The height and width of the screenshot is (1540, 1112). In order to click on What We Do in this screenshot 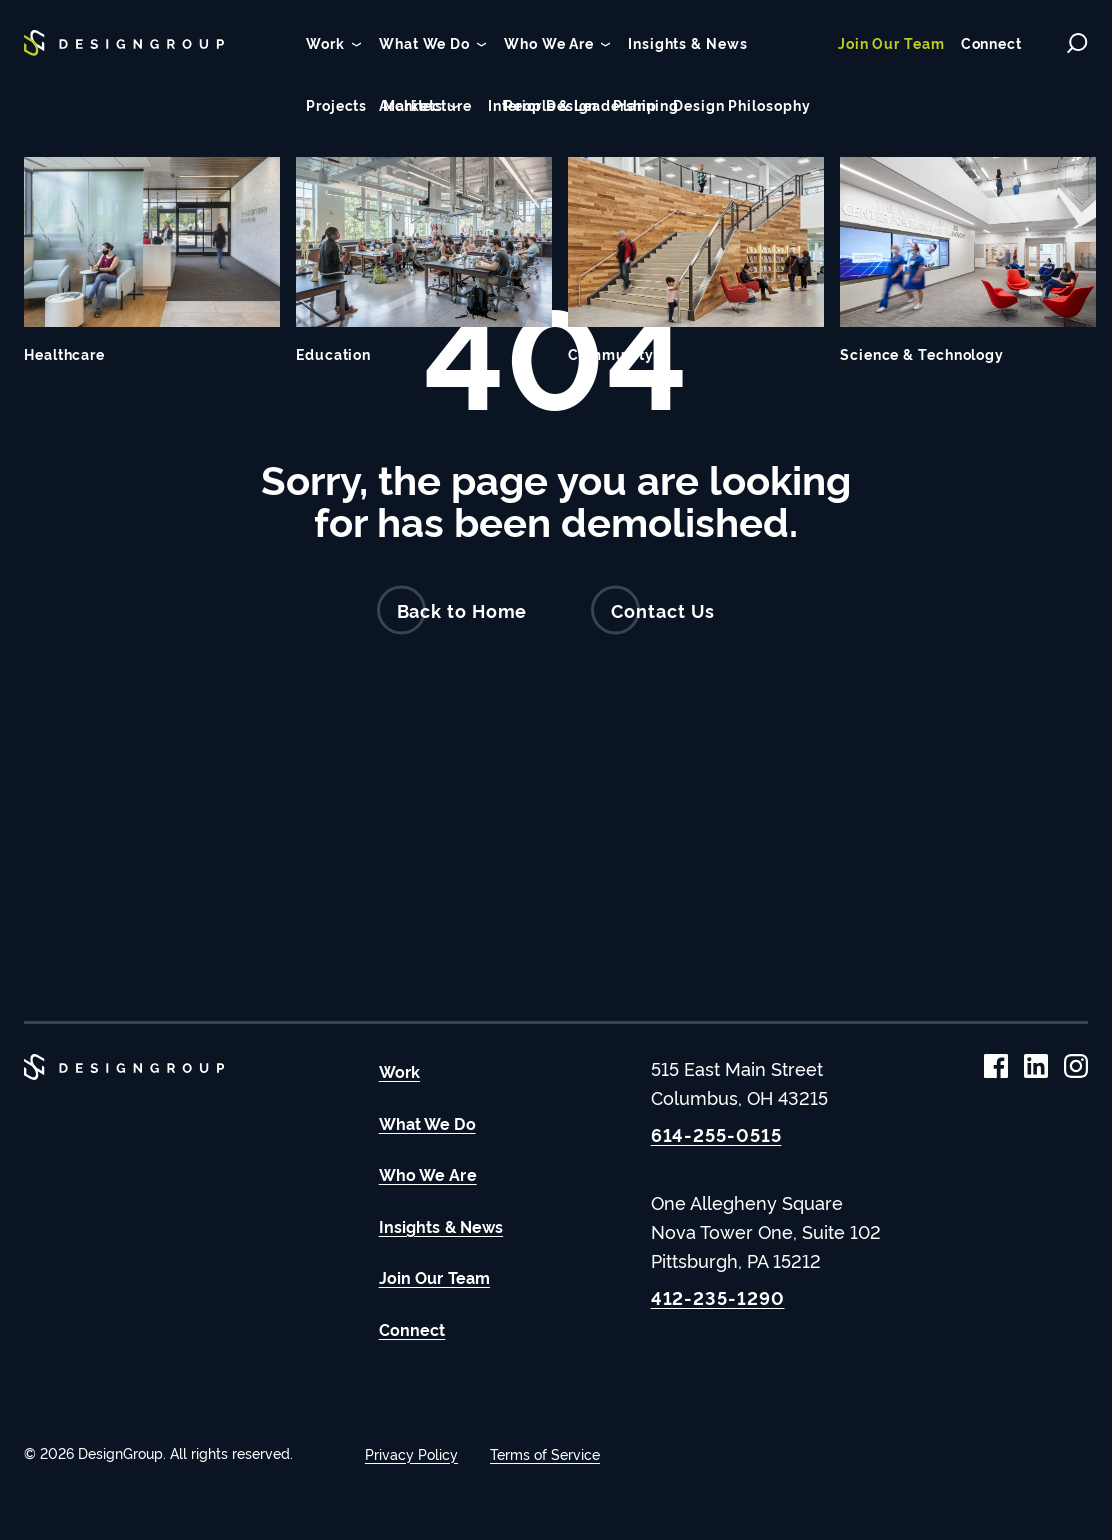, I will do `click(427, 1123)`.